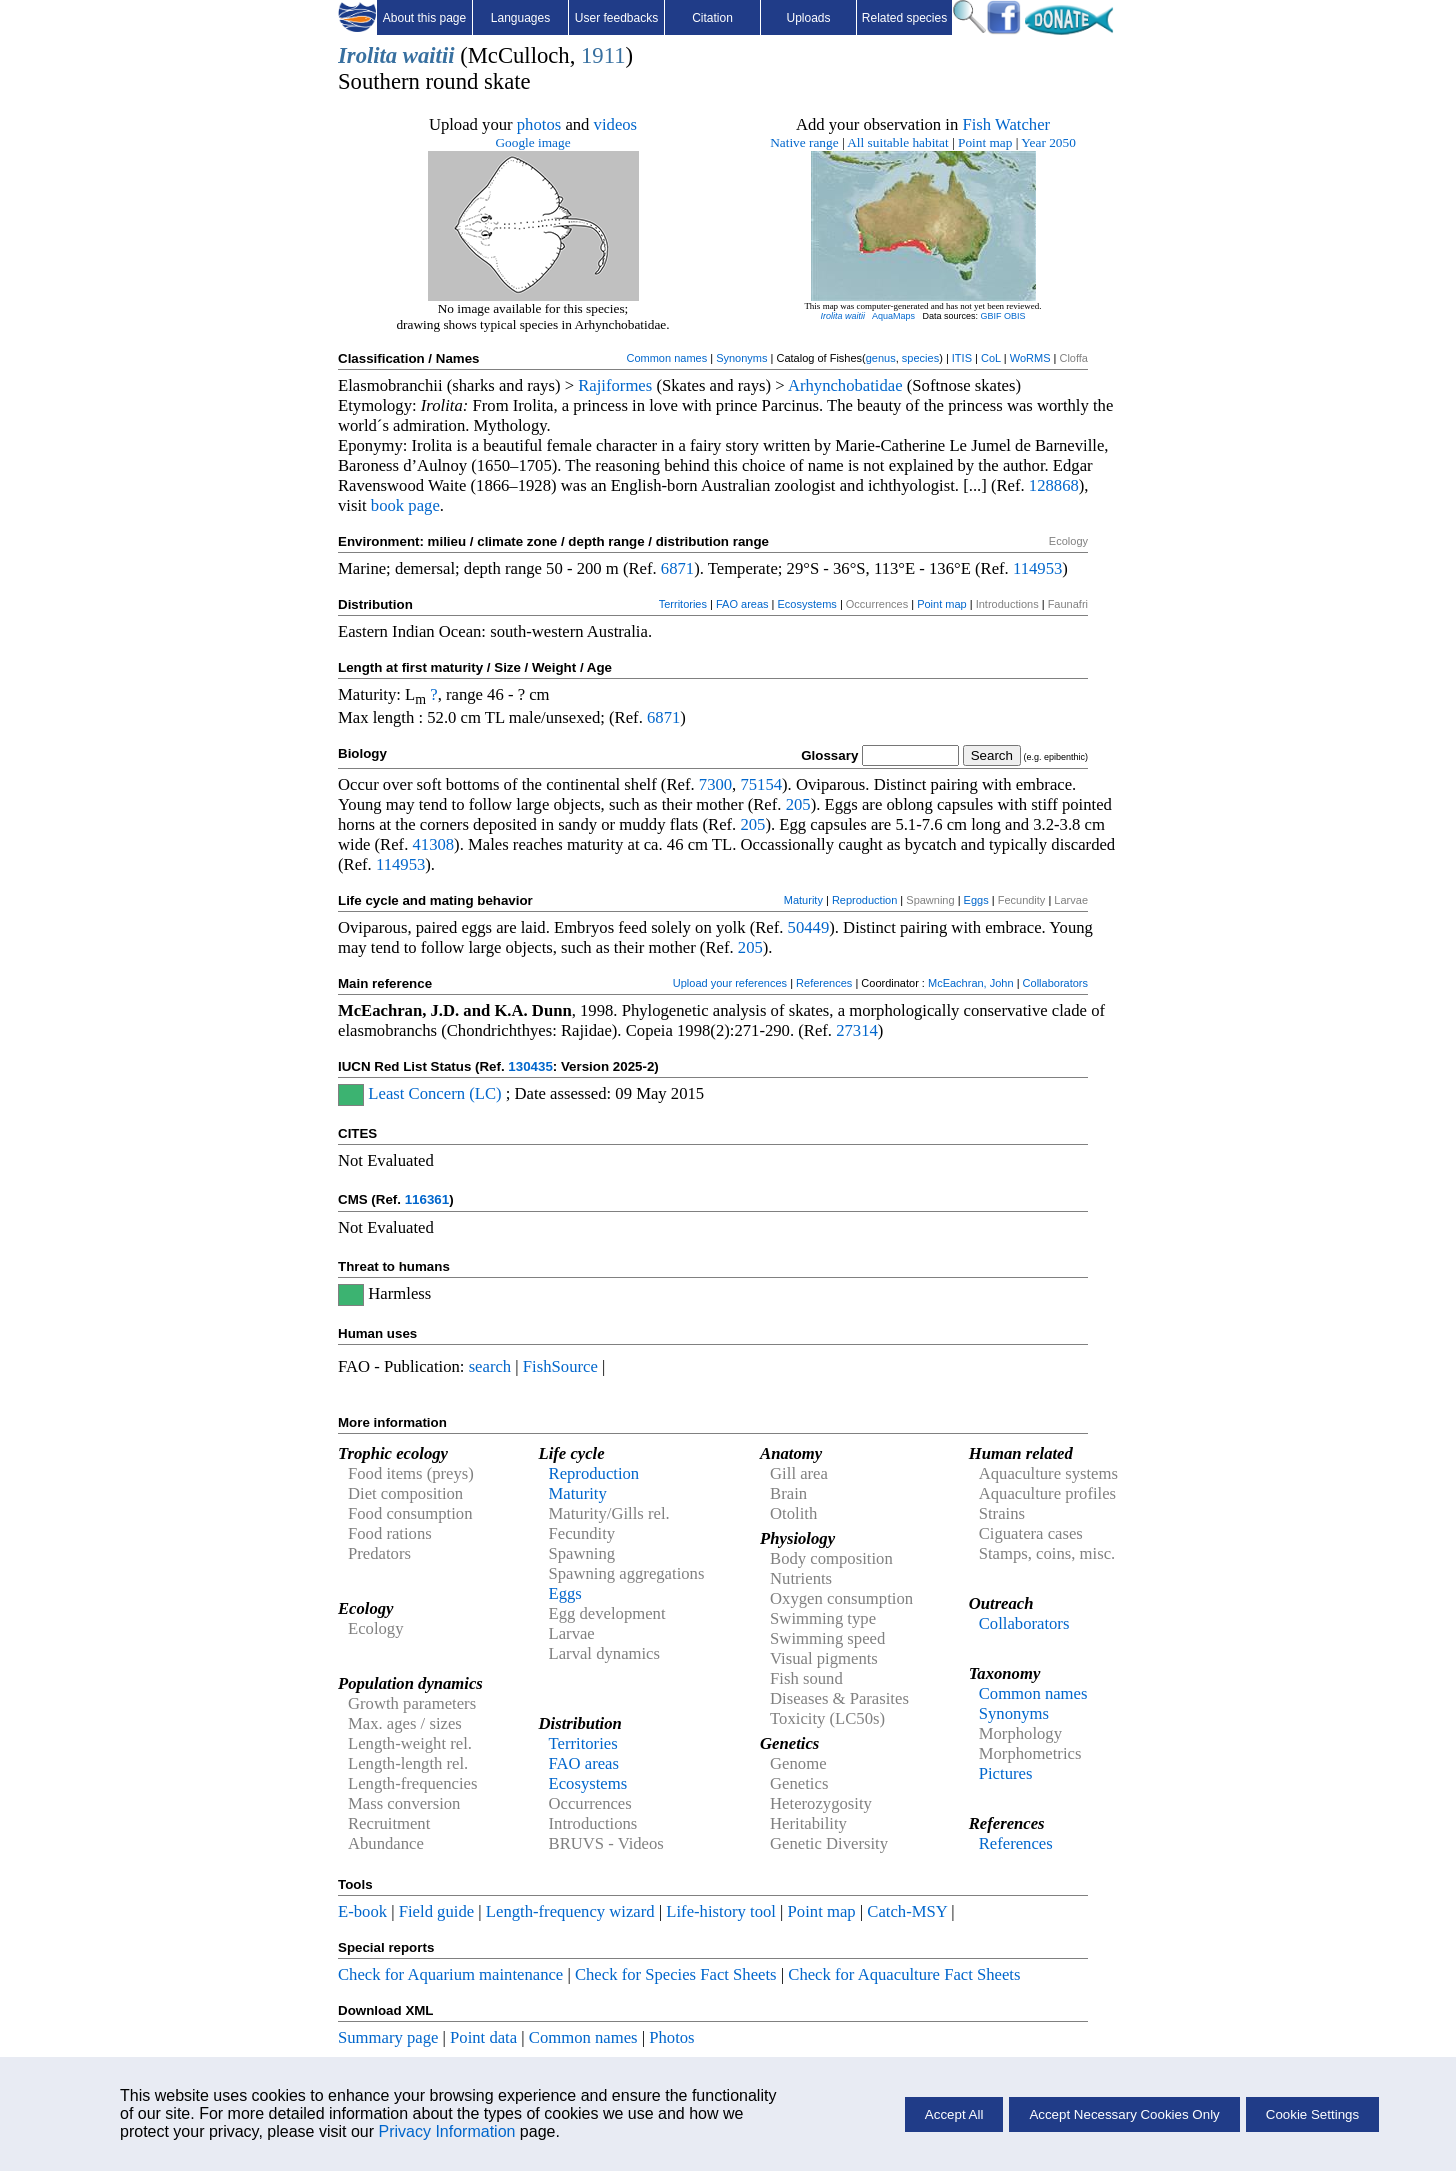  Describe the element at coordinates (1312, 2114) in the screenshot. I see `Cookie Settings` at that location.